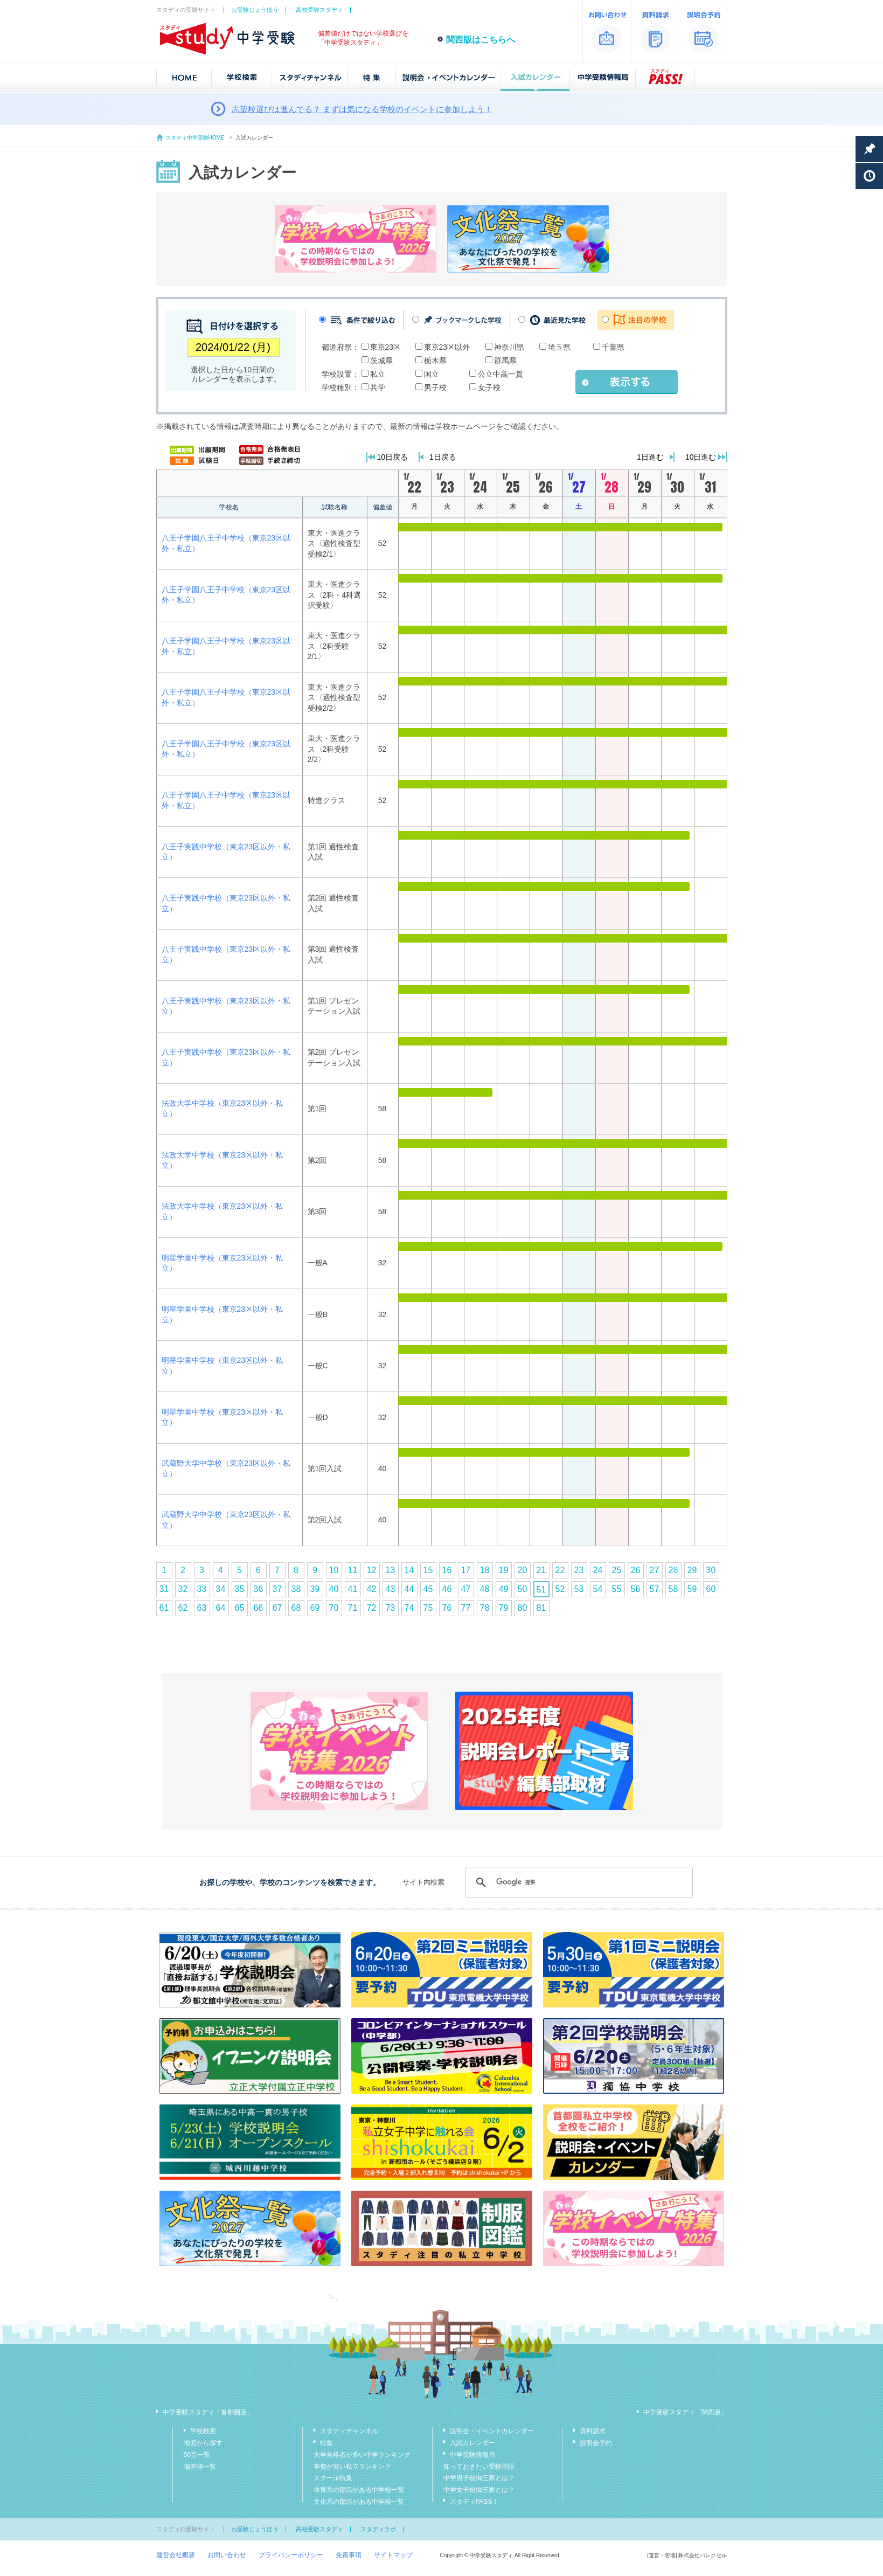 The image size is (883, 2576). I want to click on サイトマップ, so click(393, 2555).